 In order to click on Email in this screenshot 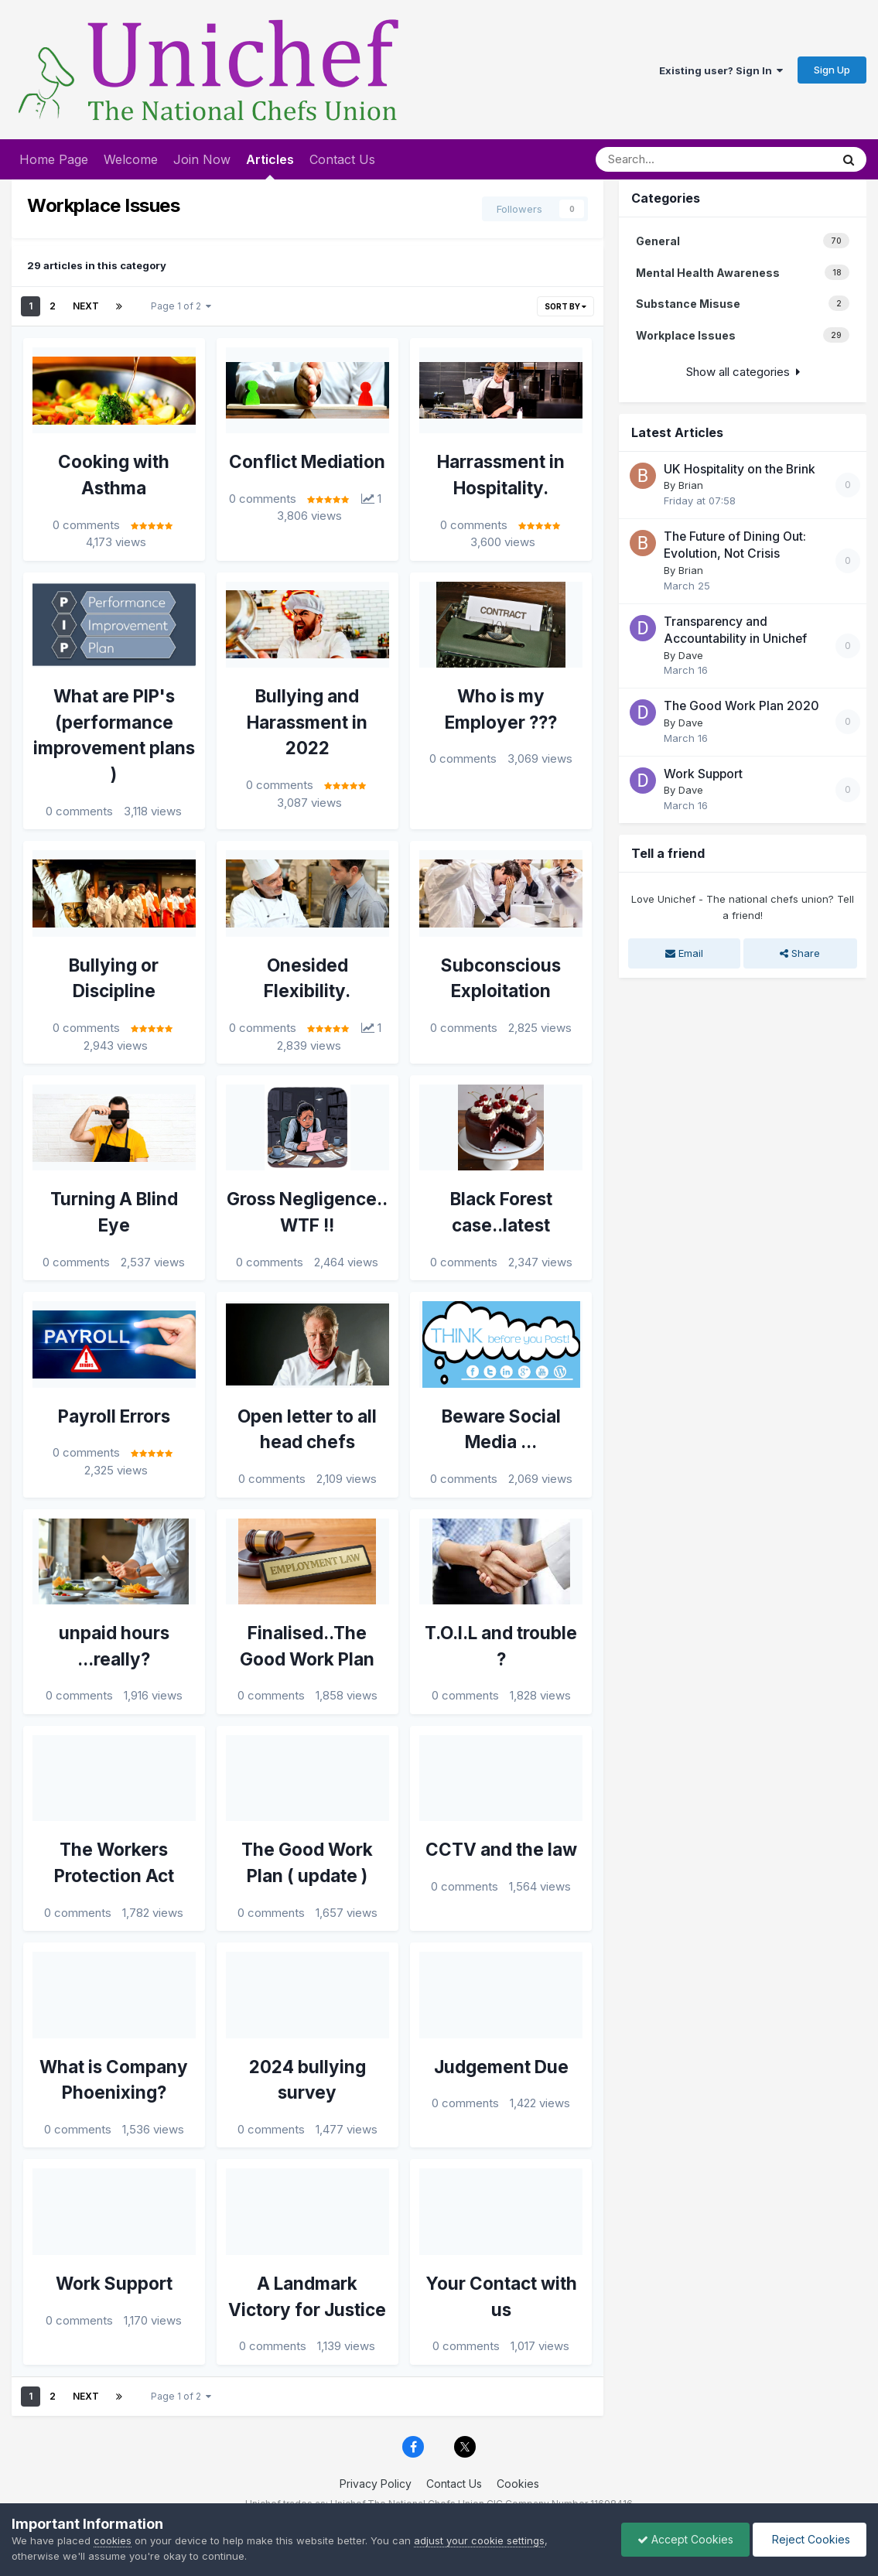, I will do `click(684, 953)`.